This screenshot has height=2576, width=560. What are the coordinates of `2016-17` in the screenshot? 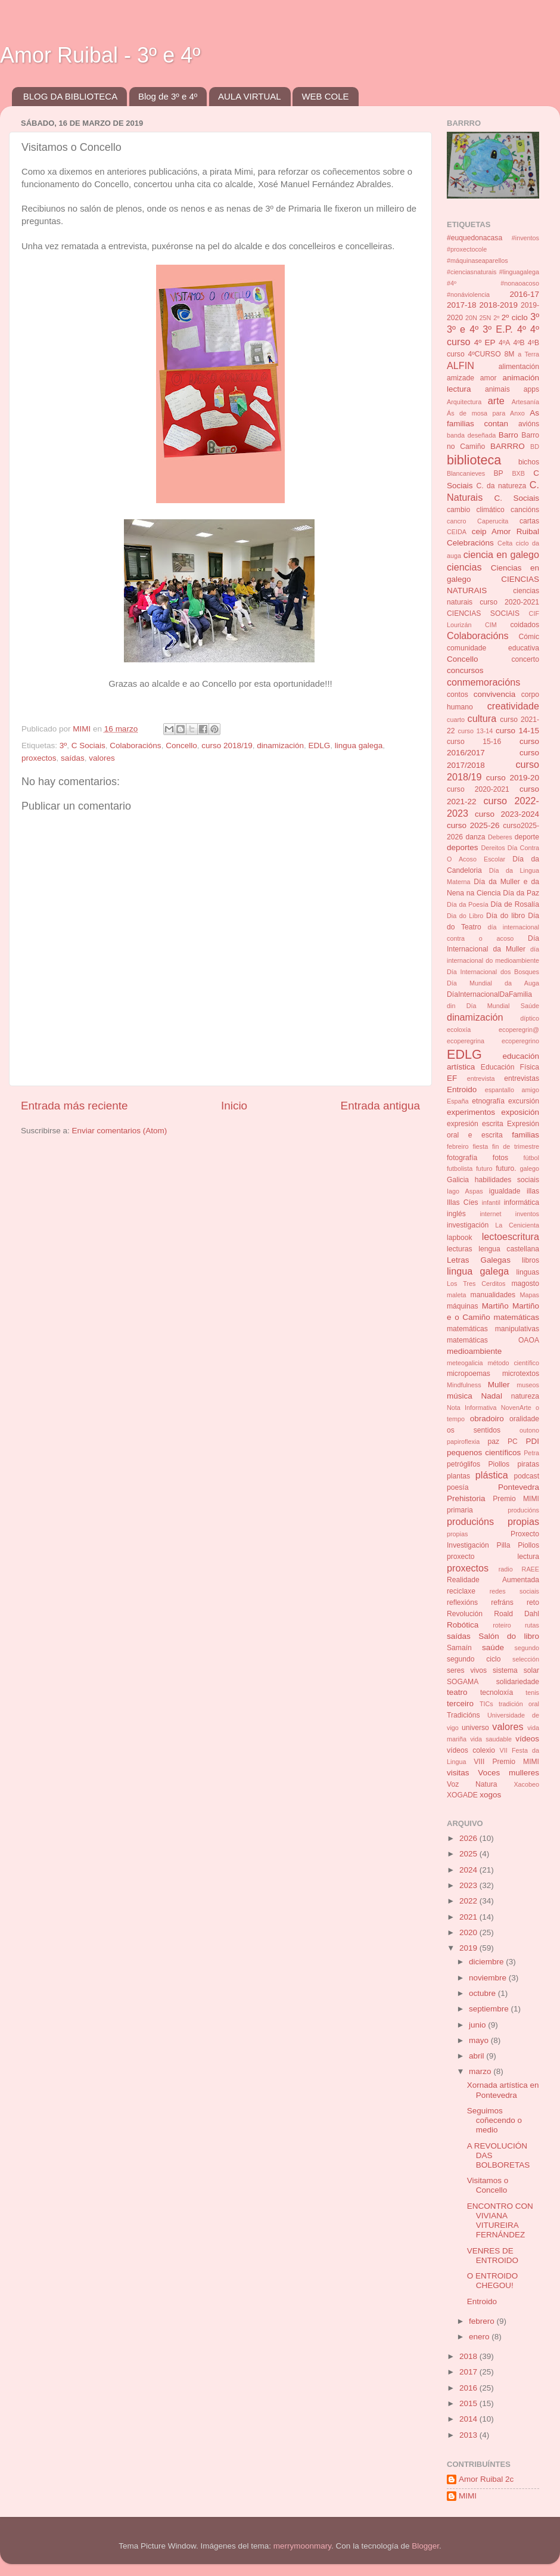 It's located at (524, 294).